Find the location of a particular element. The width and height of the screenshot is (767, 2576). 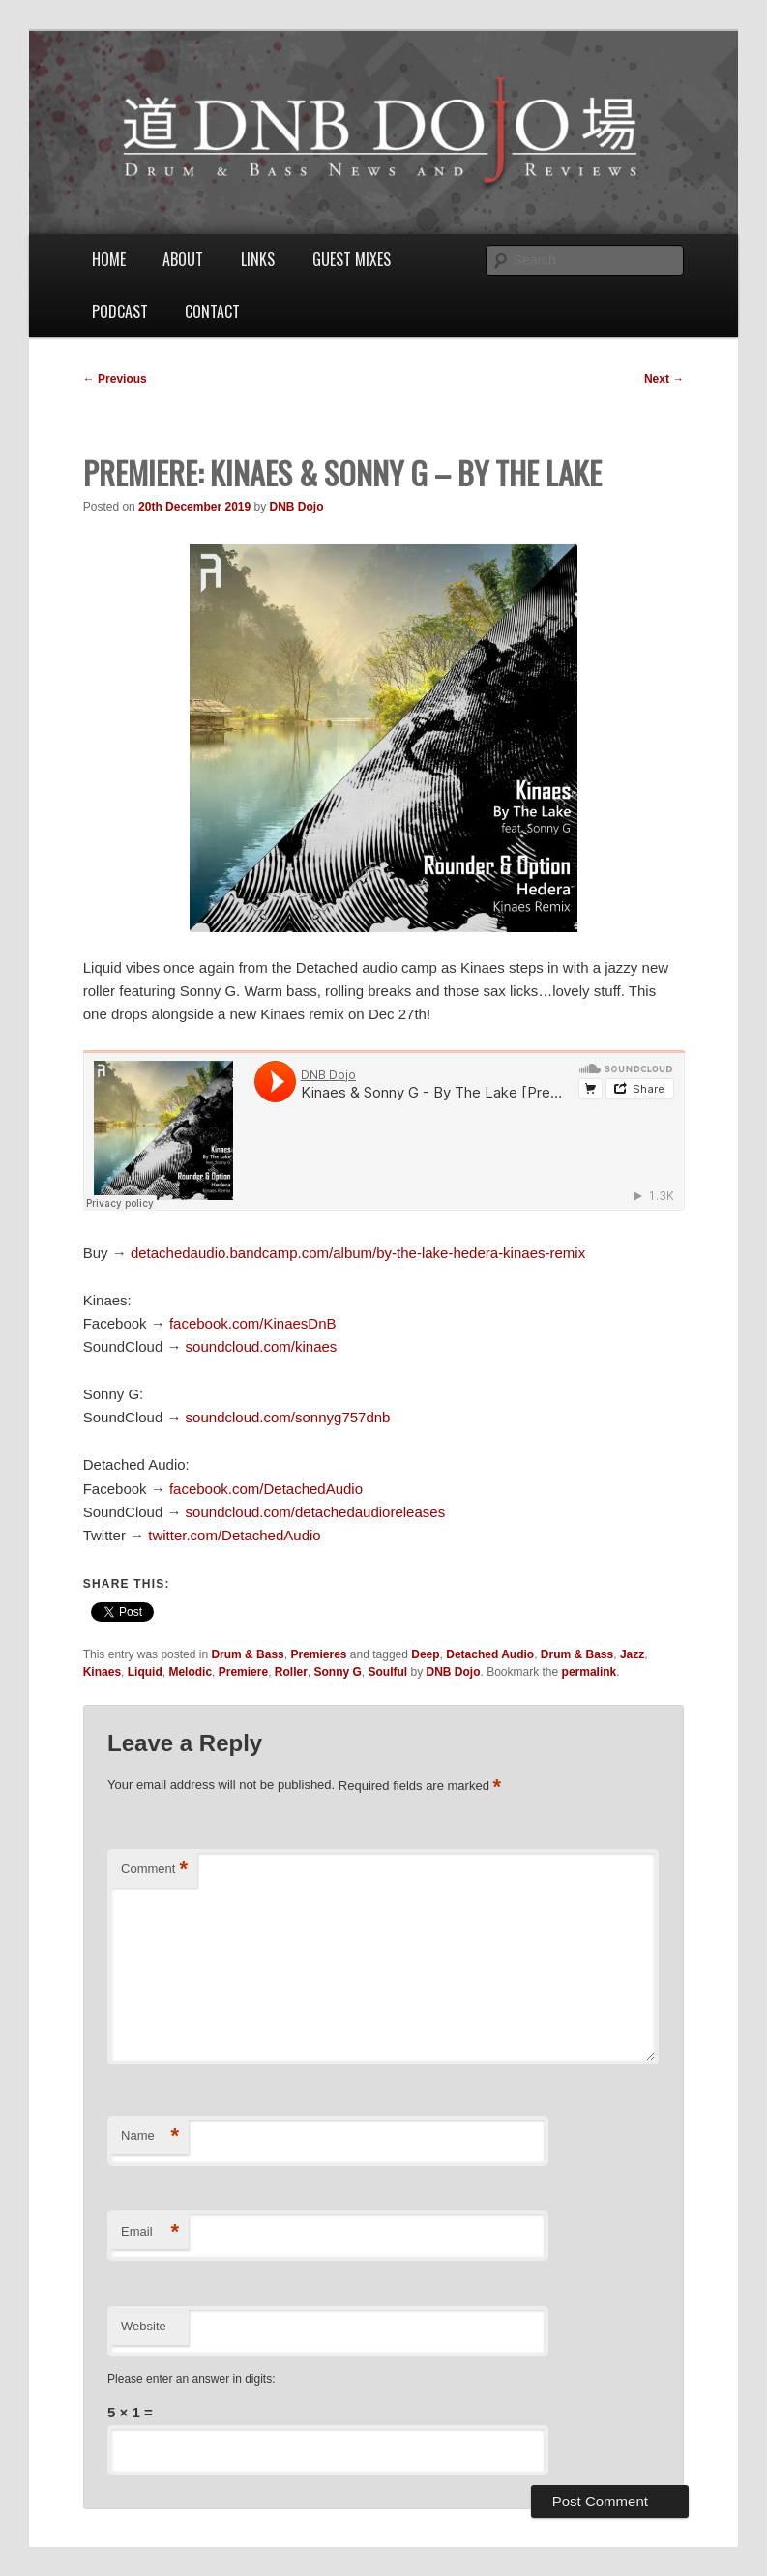

Please enter an answer in digits: is located at coordinates (191, 2379).